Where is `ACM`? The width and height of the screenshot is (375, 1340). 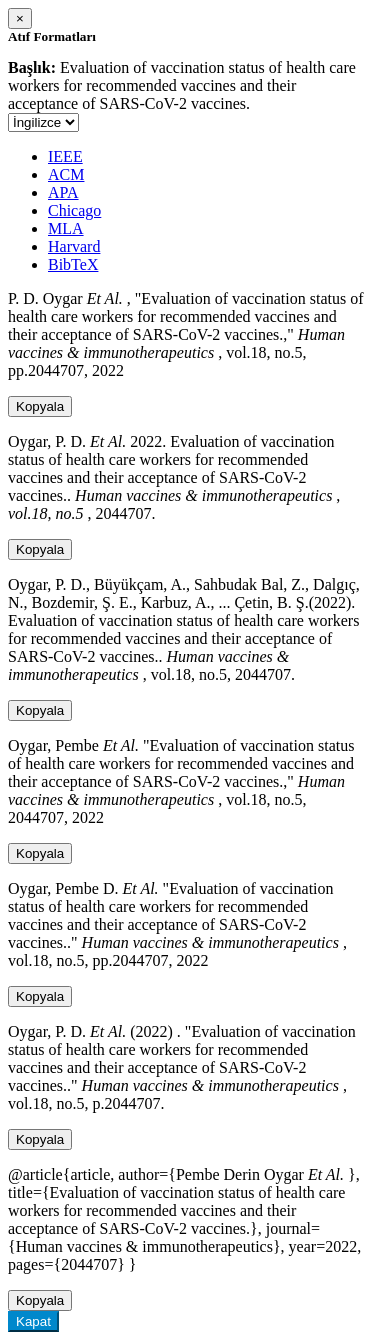
ACM is located at coordinates (66, 174).